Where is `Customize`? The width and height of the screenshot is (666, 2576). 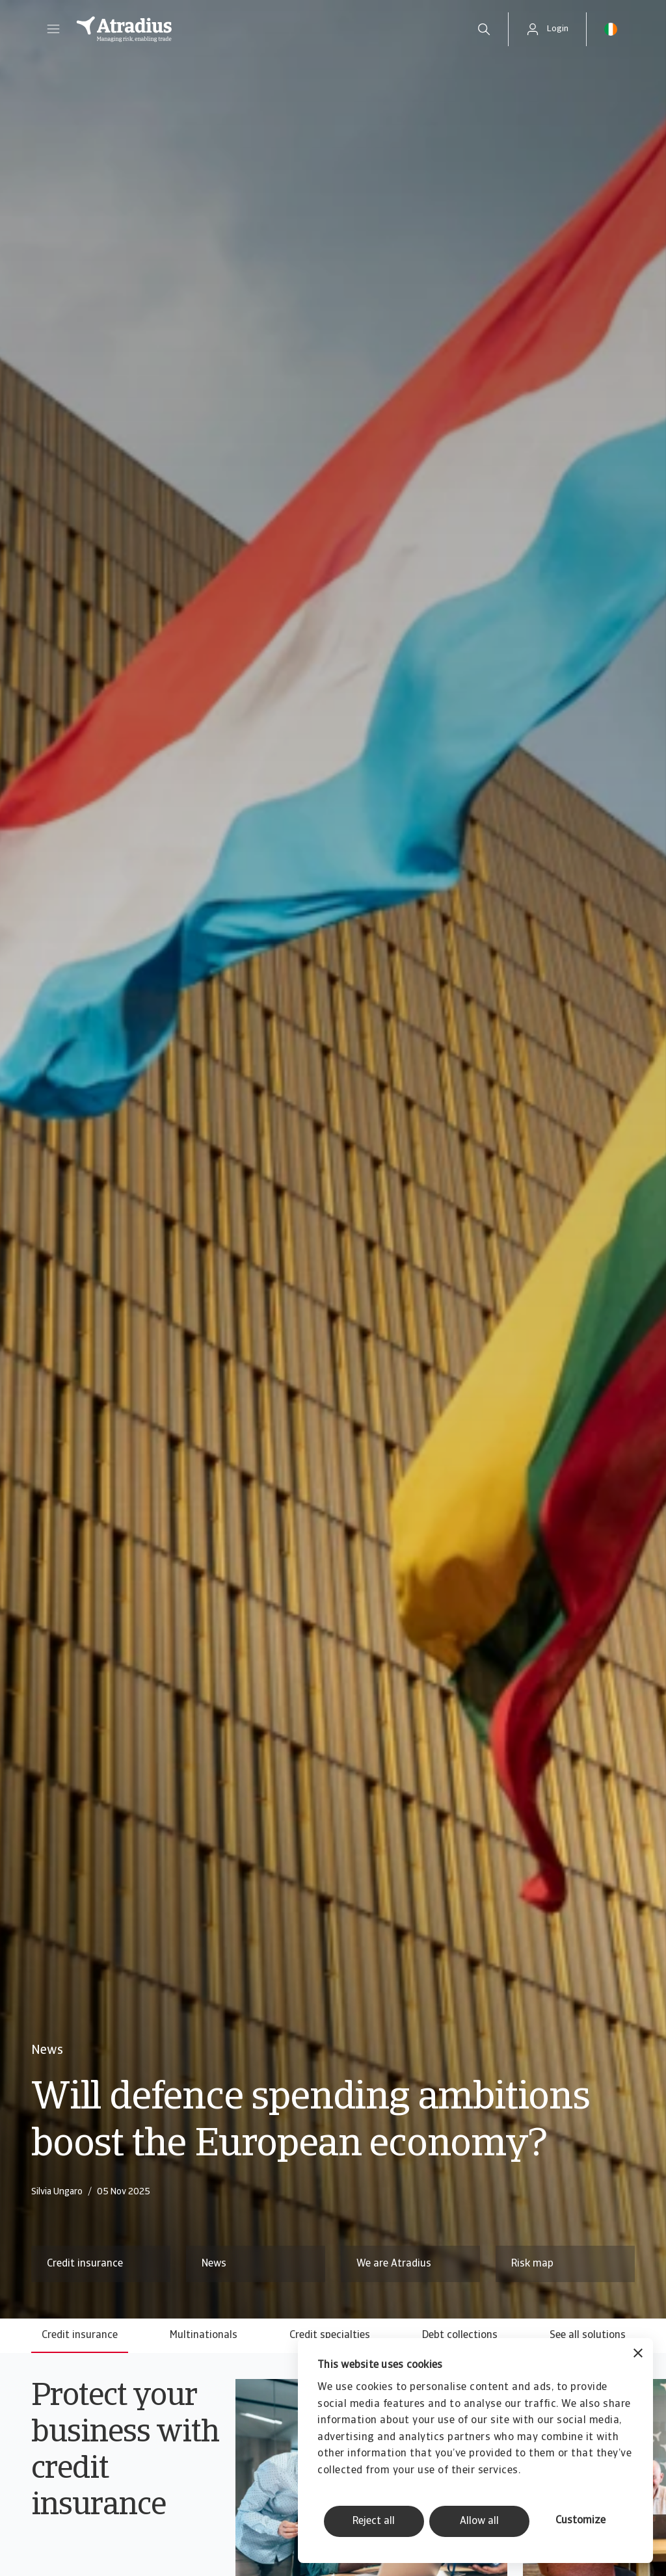
Customize is located at coordinates (580, 2521).